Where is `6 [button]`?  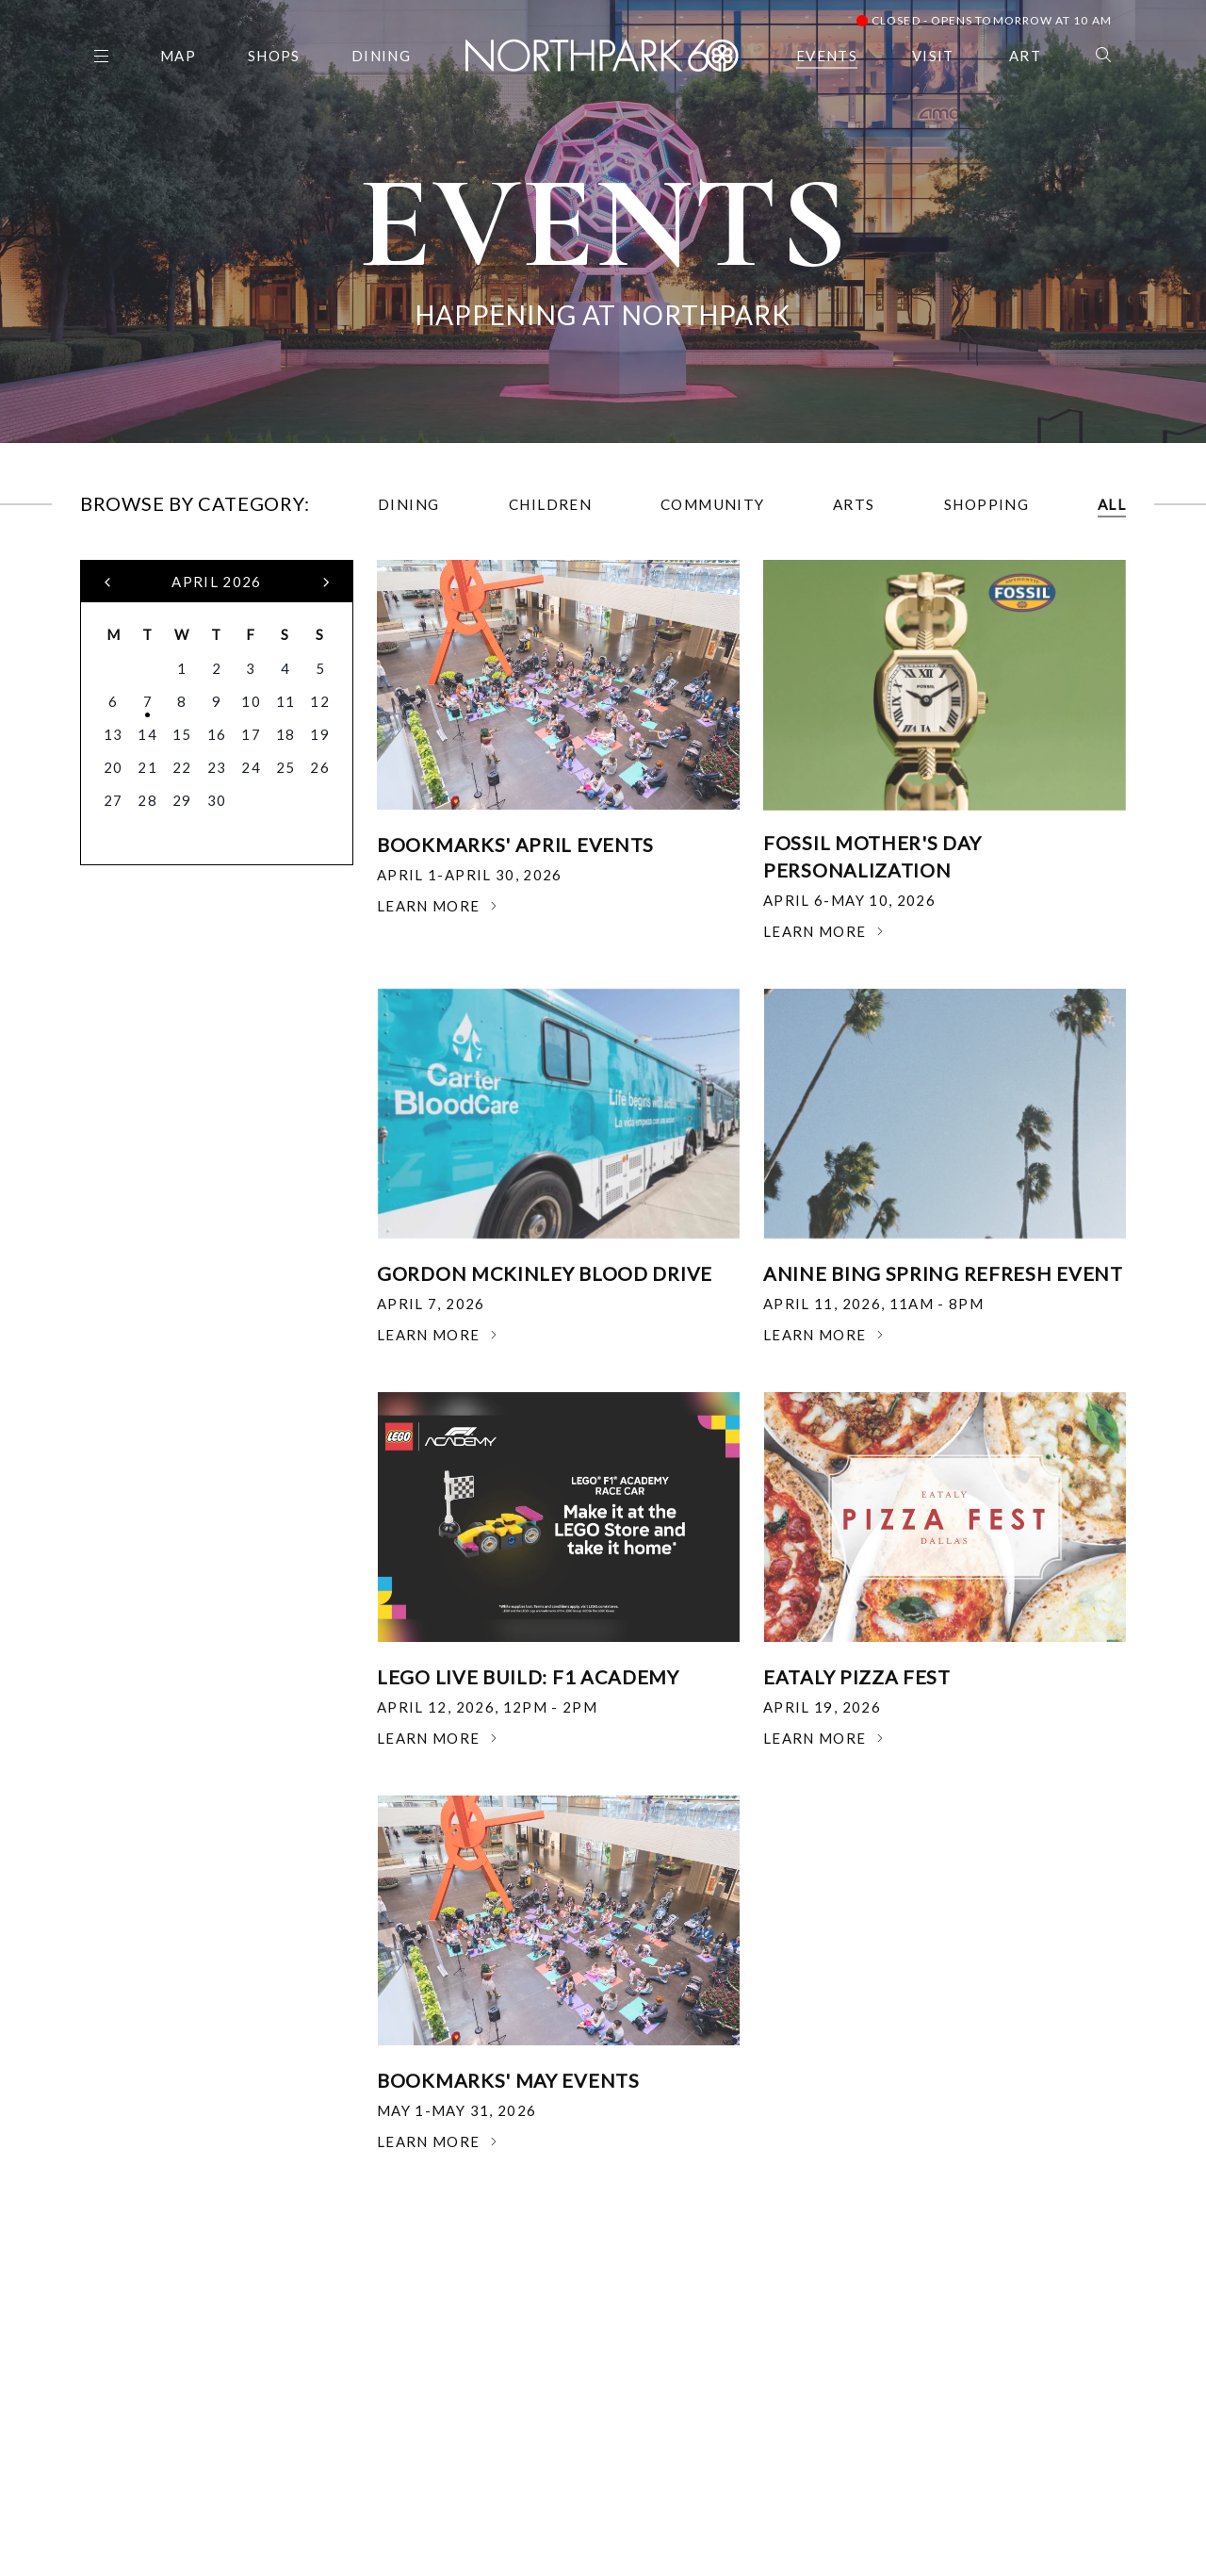
6 [button] is located at coordinates (113, 701).